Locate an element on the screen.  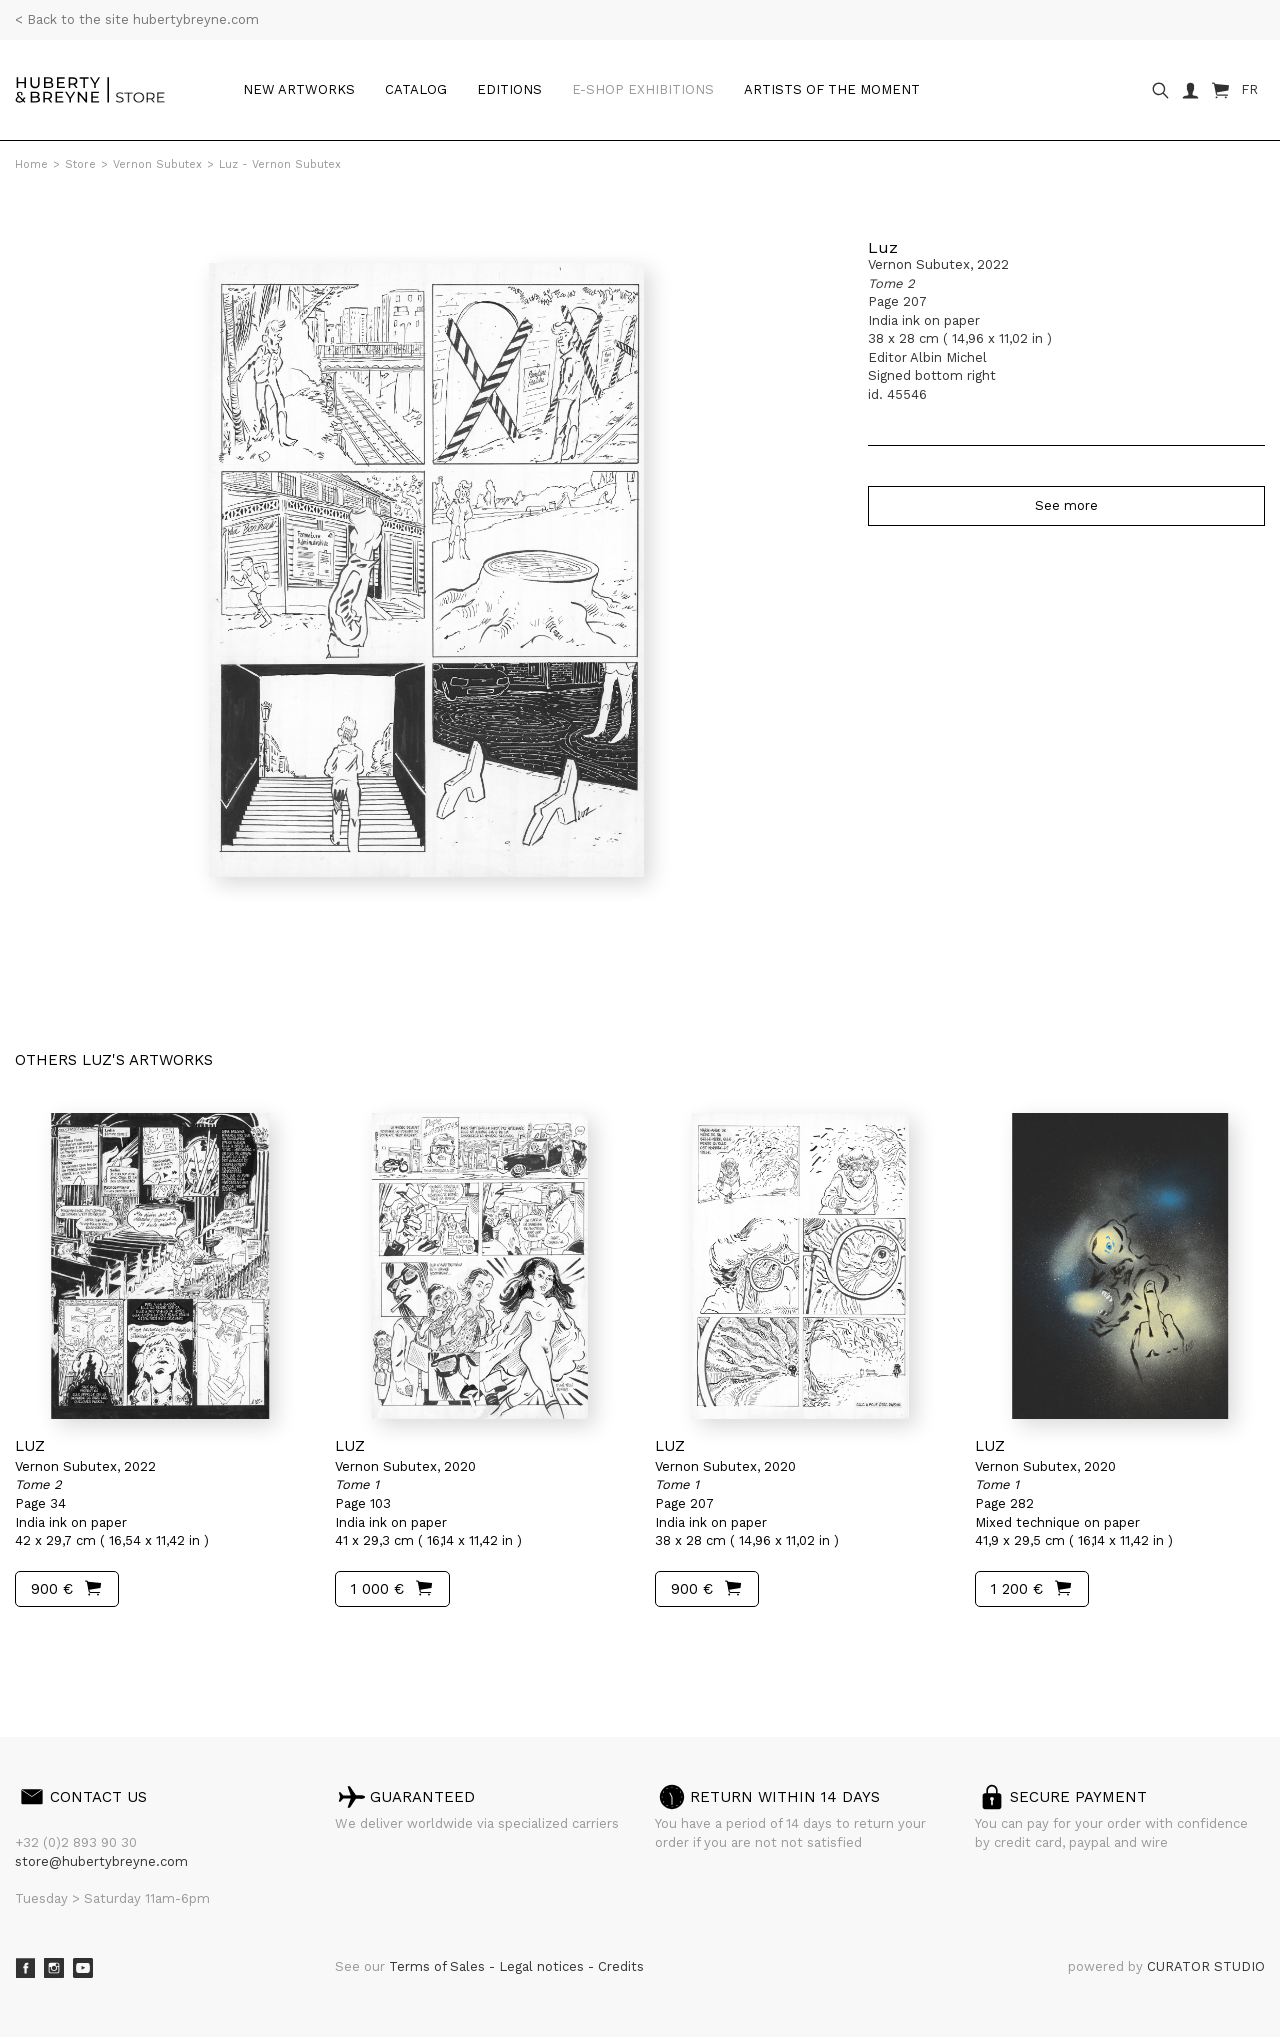
Youtube is located at coordinates (83, 1968).